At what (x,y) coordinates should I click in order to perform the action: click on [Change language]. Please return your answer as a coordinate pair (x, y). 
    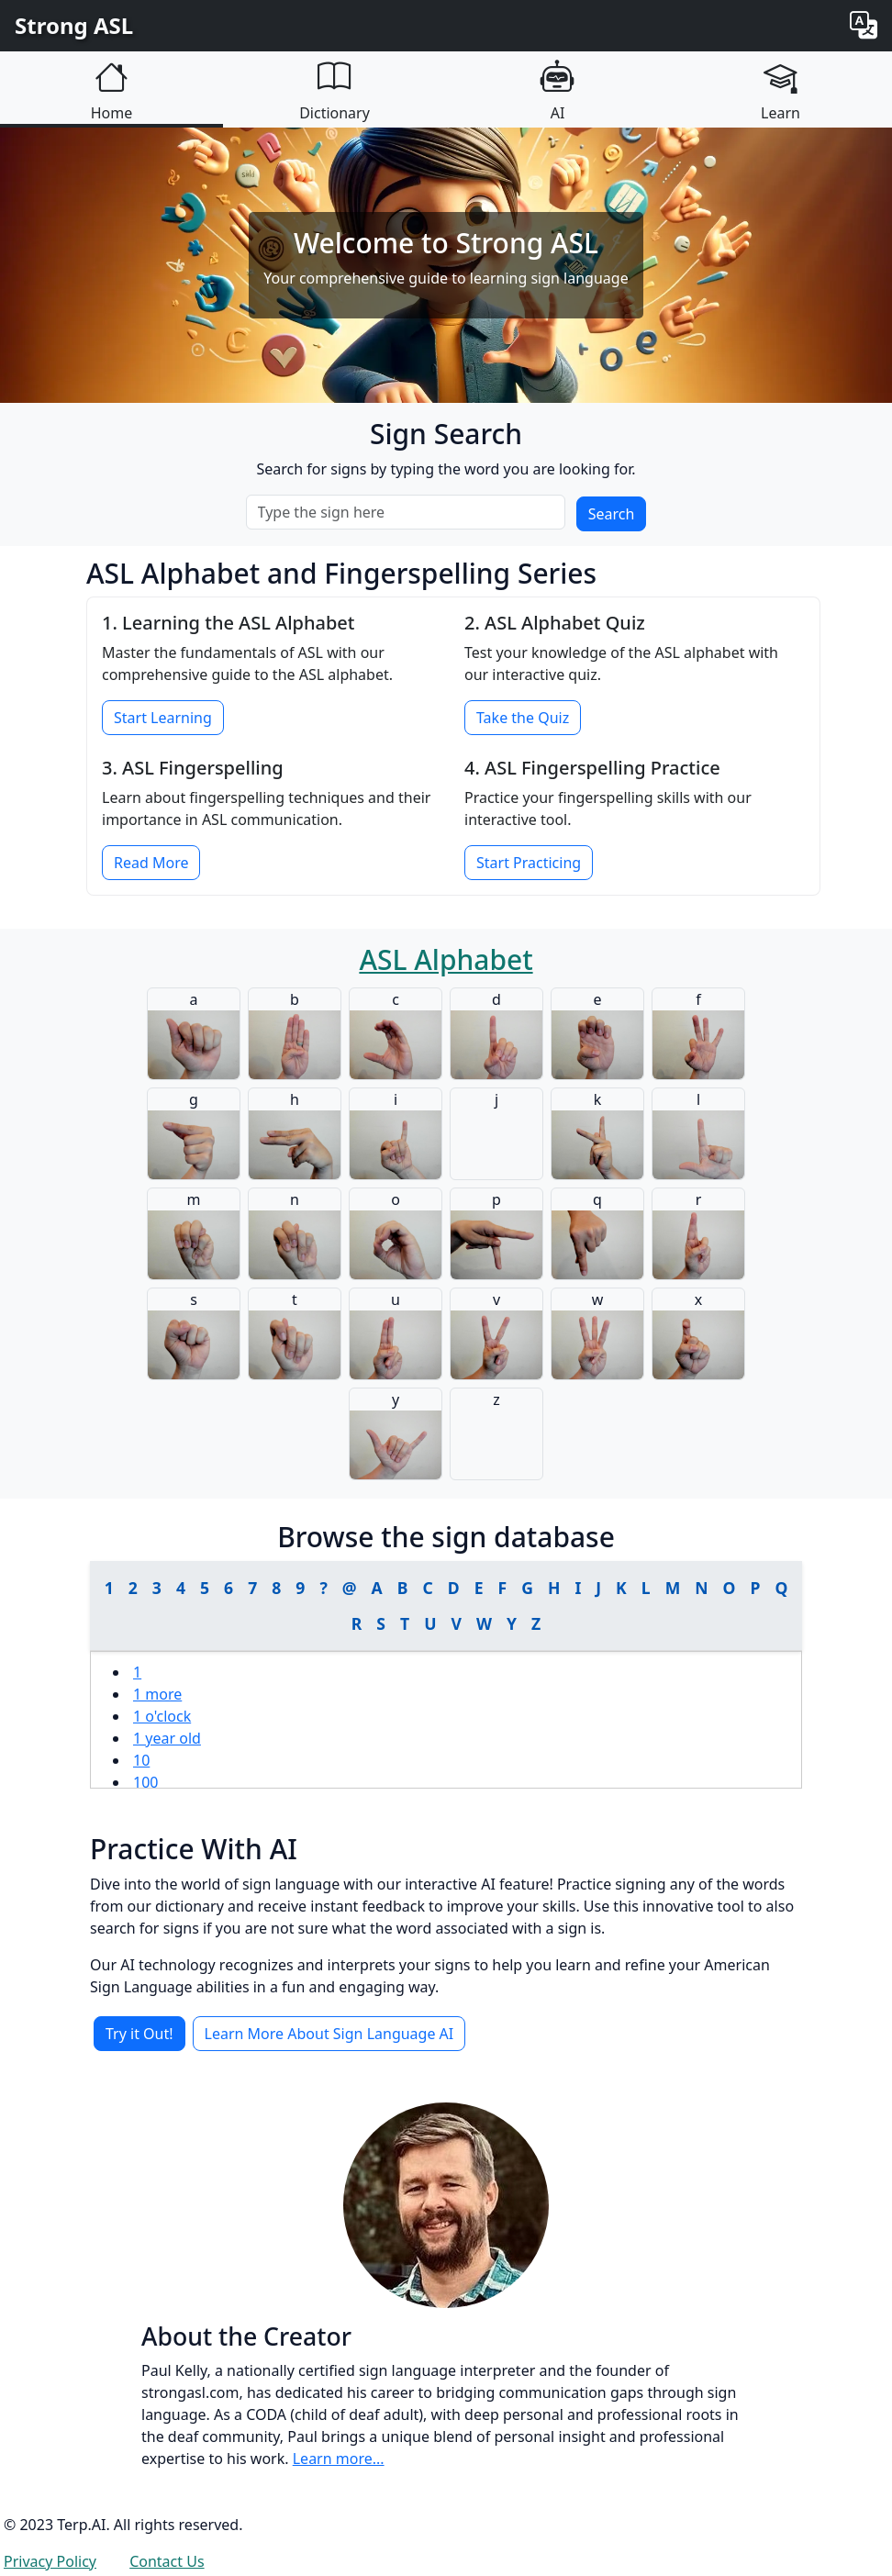
    Looking at the image, I should click on (863, 26).